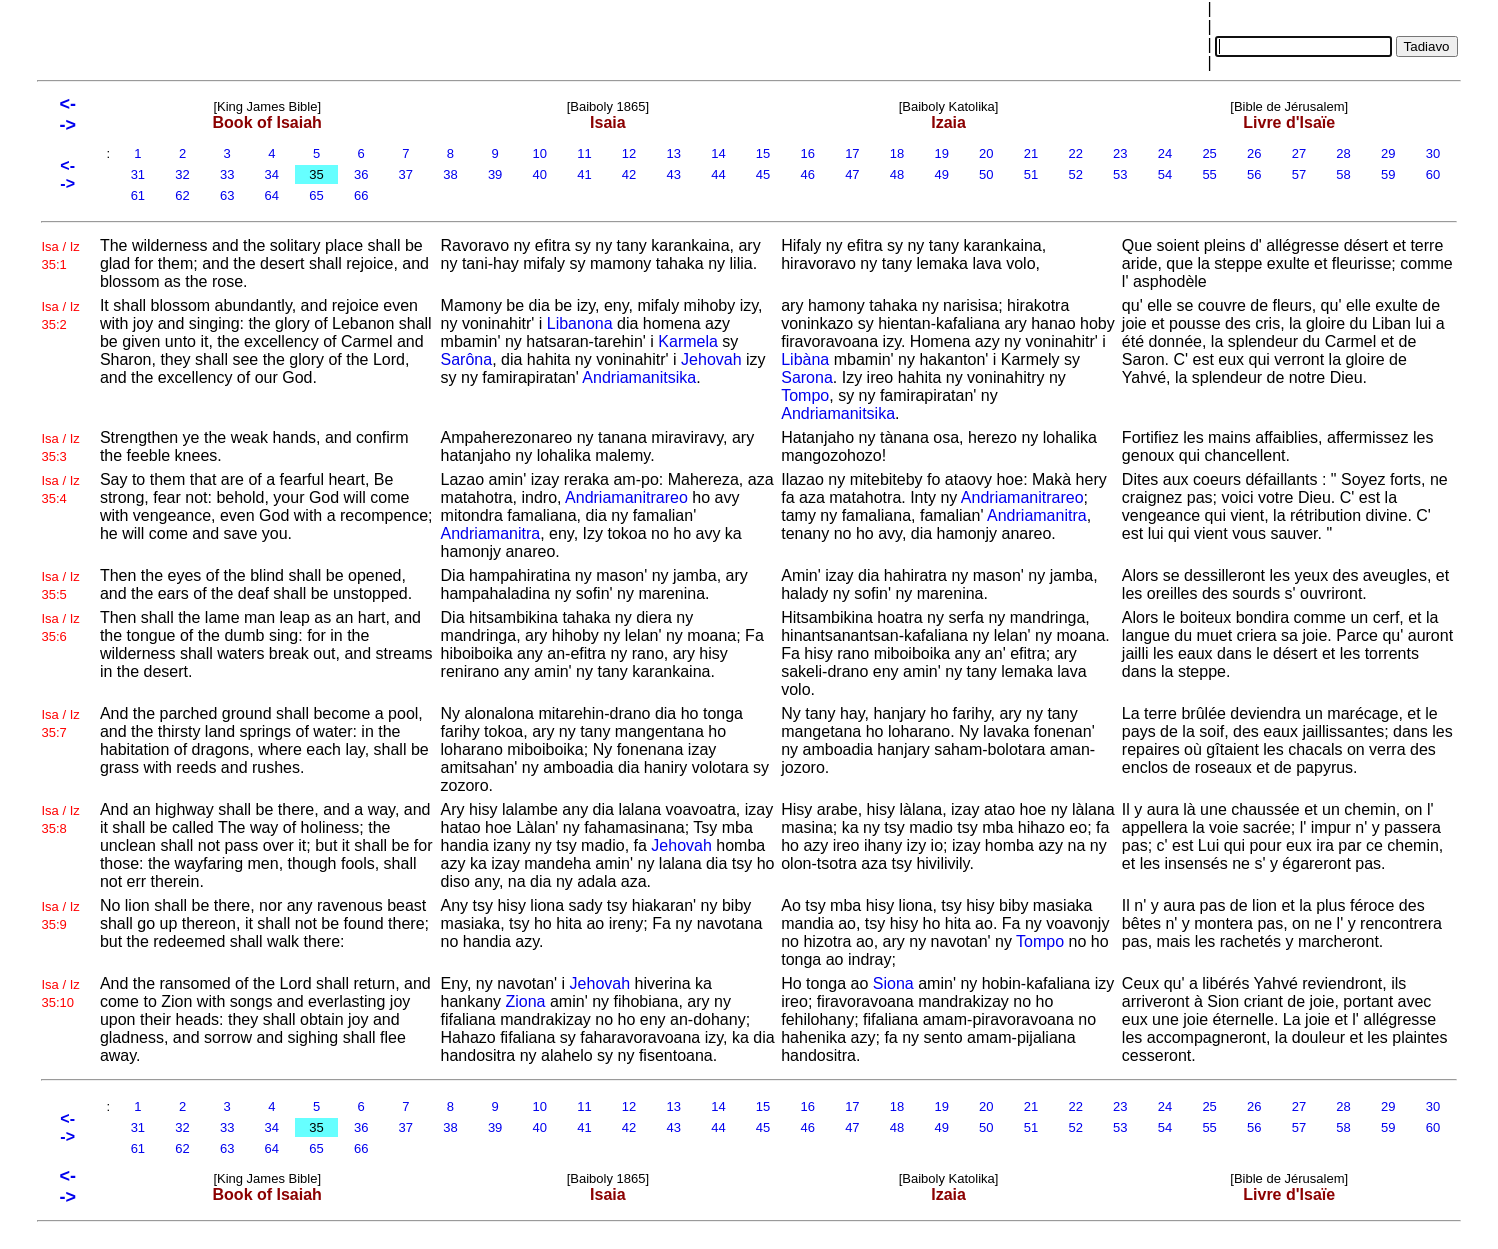  I want to click on Ziona, so click(525, 1001).